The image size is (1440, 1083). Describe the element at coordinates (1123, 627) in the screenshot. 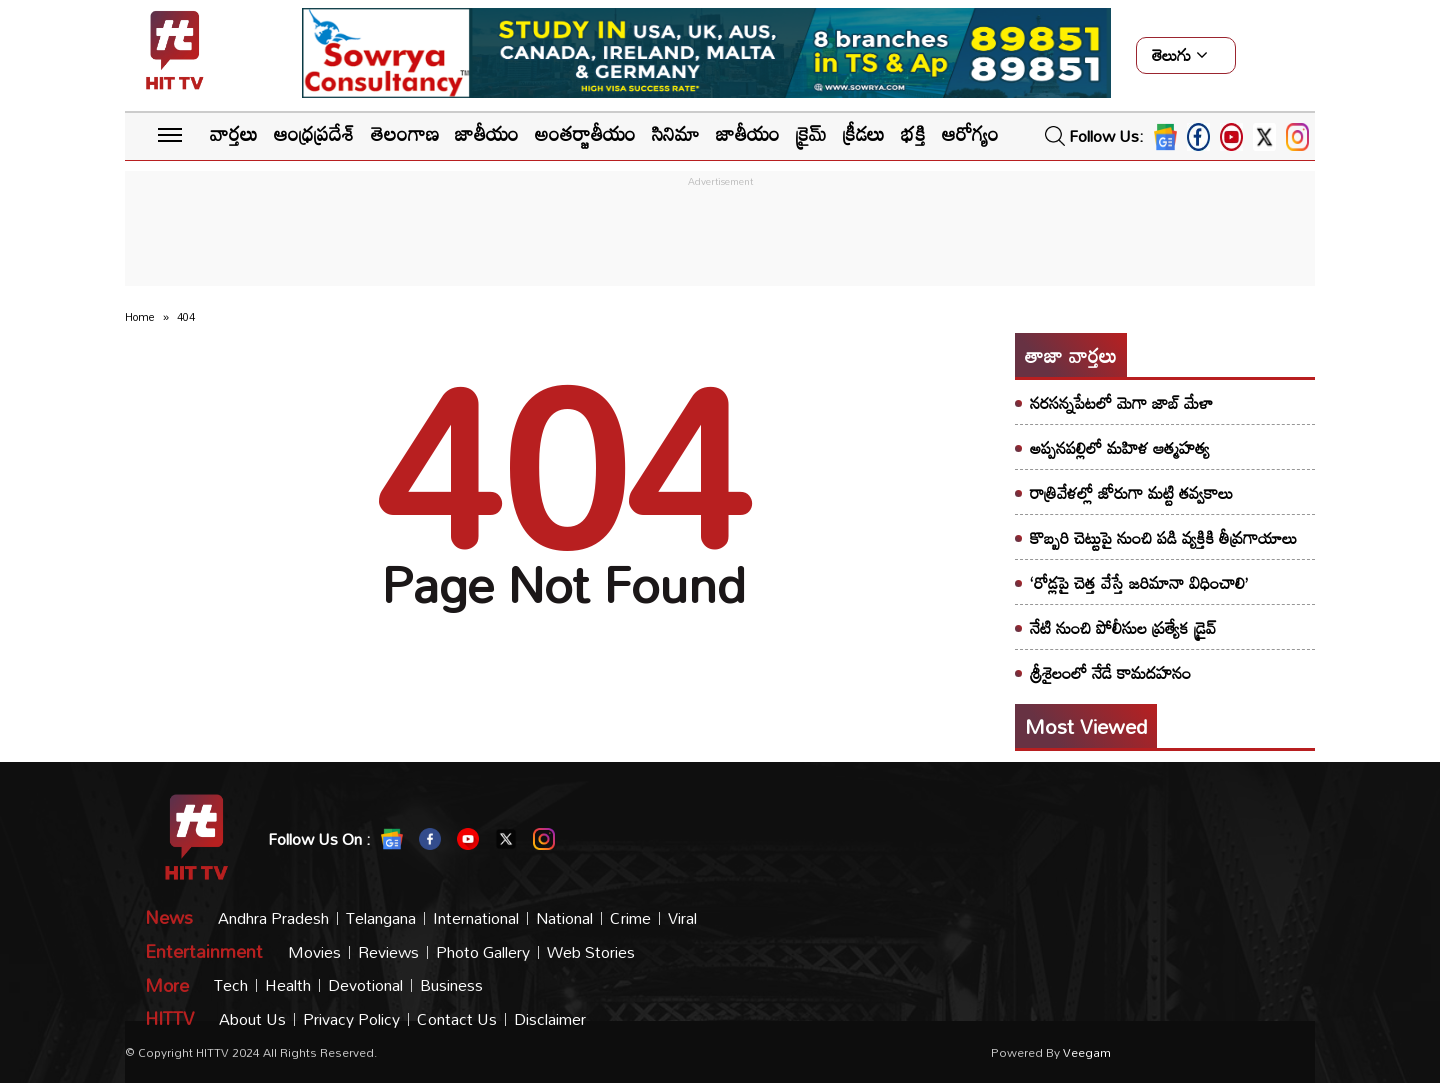

I see `నేటి నుంచి పోలీసుల ప్రత్యేక డ్రైవ్` at that location.